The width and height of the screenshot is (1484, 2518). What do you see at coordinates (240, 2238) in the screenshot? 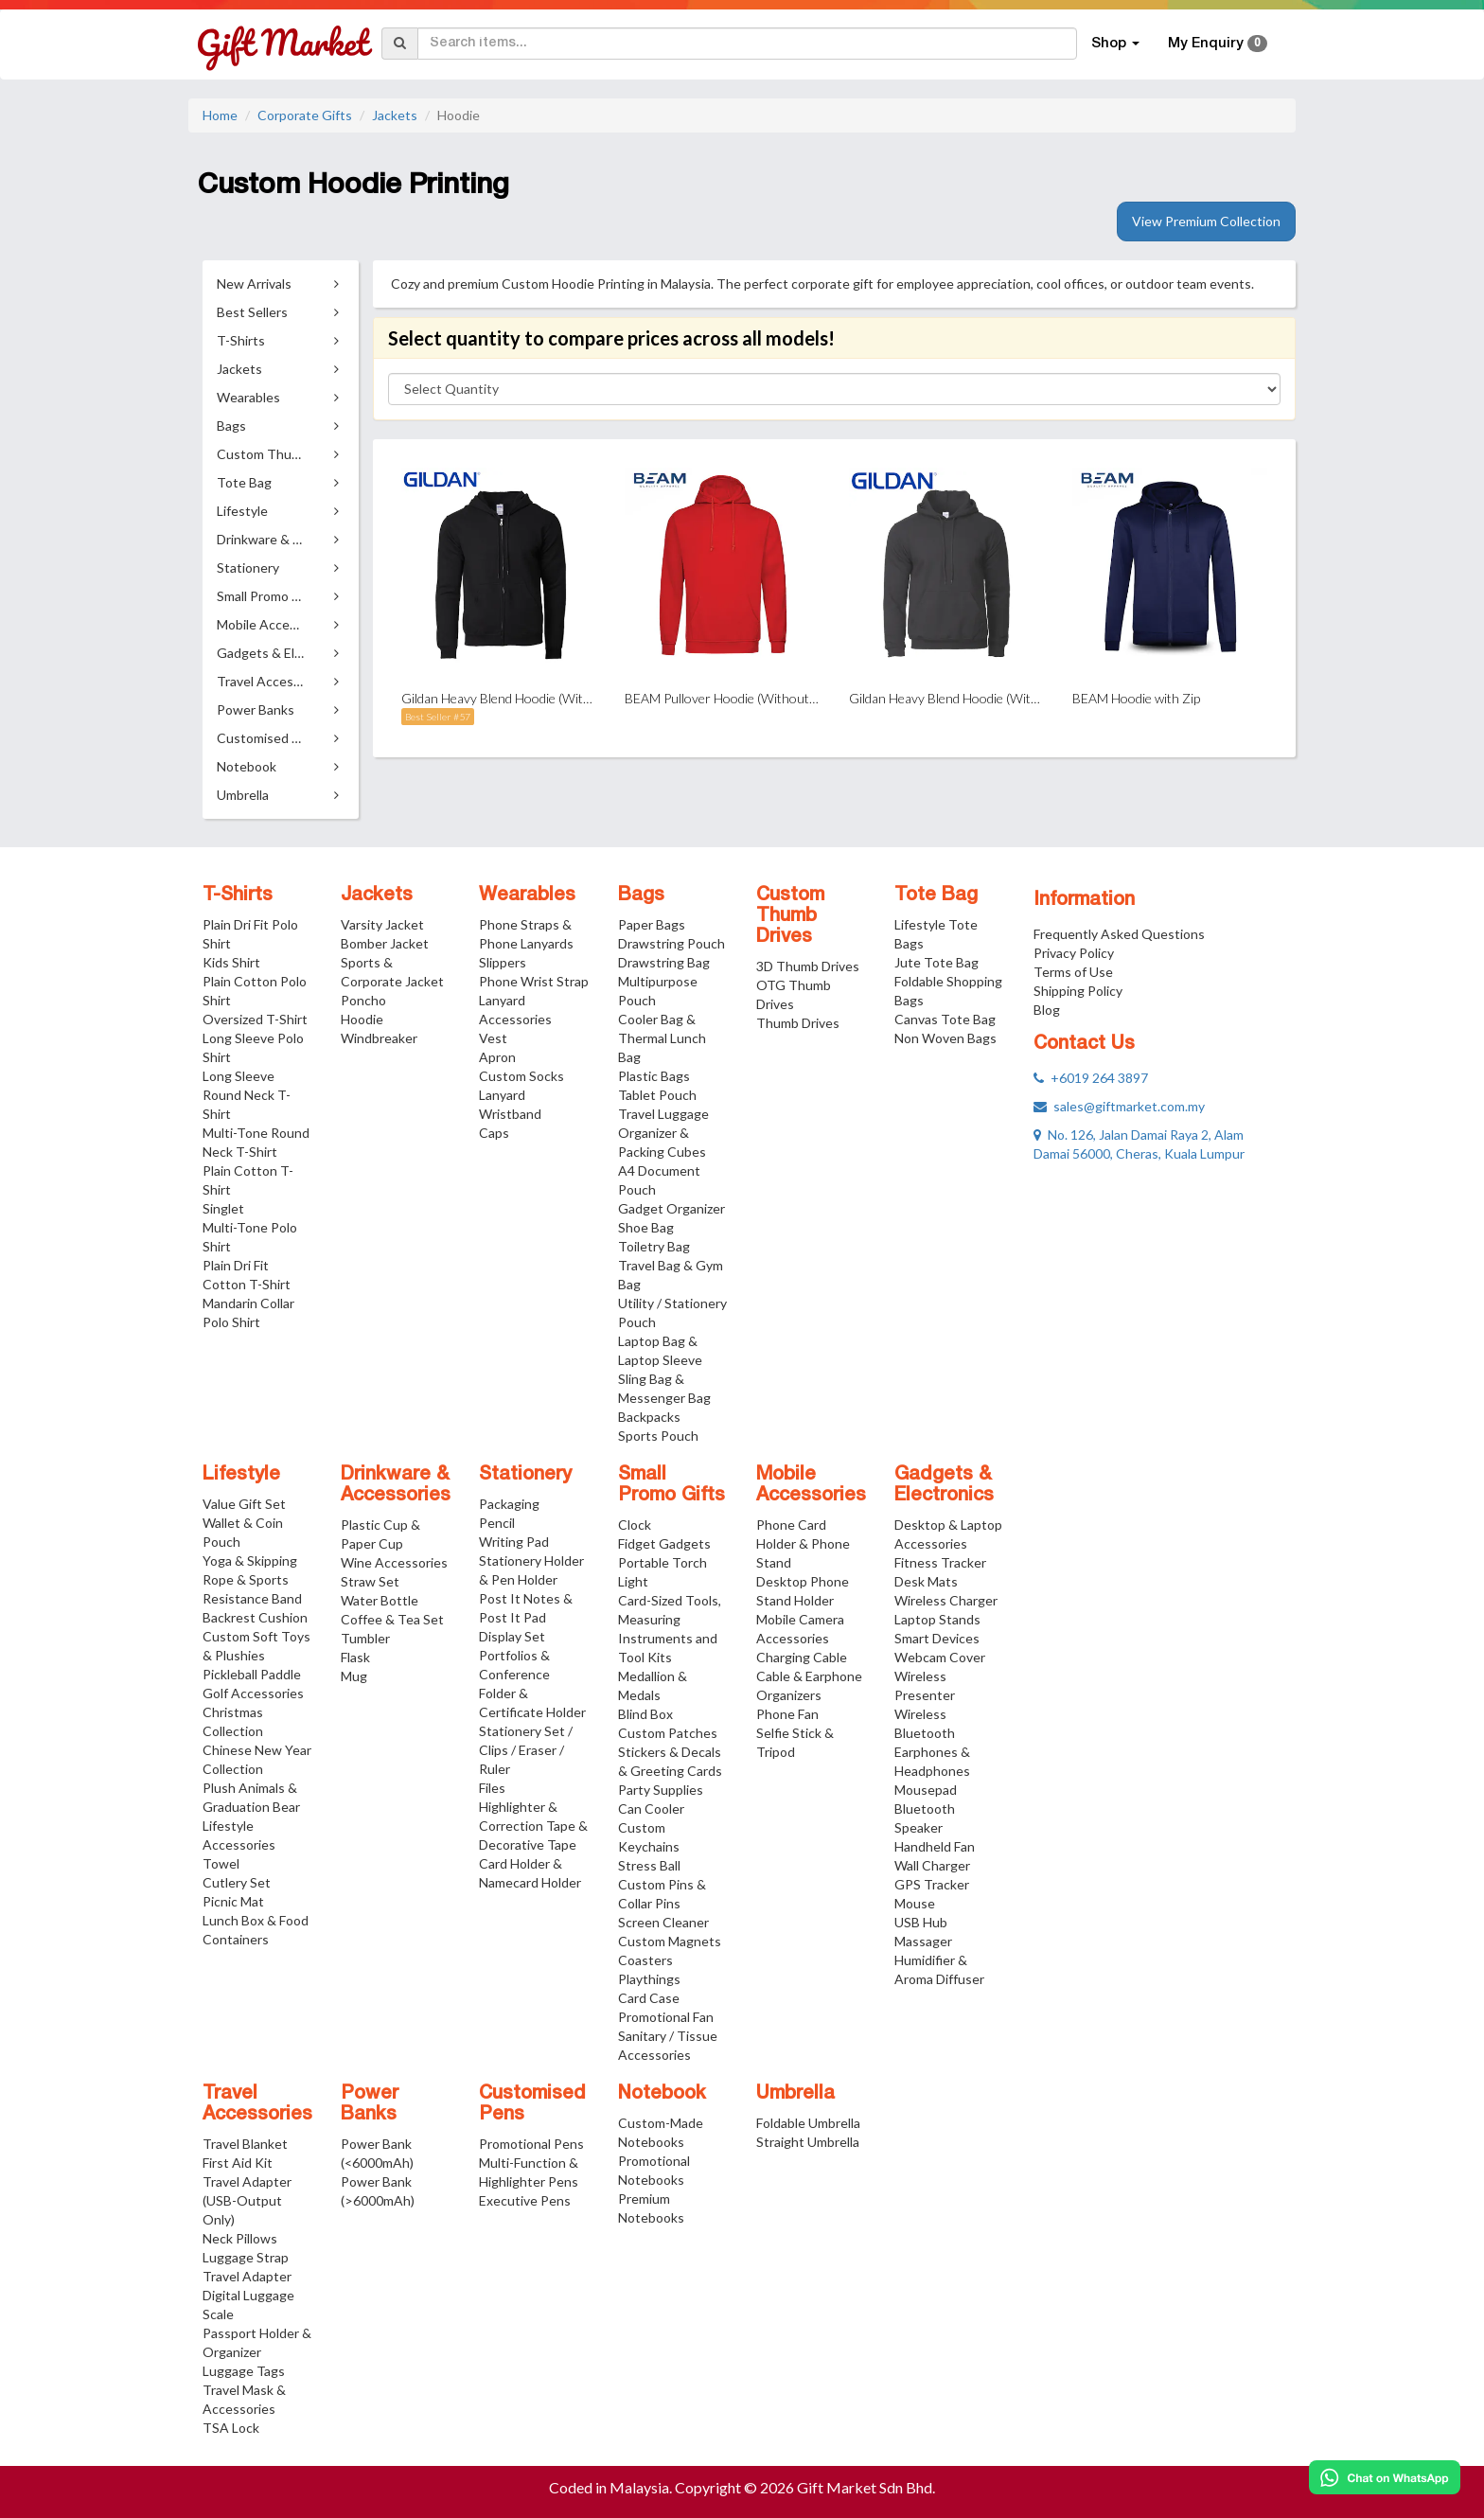
I see `Neck Pillows` at bounding box center [240, 2238].